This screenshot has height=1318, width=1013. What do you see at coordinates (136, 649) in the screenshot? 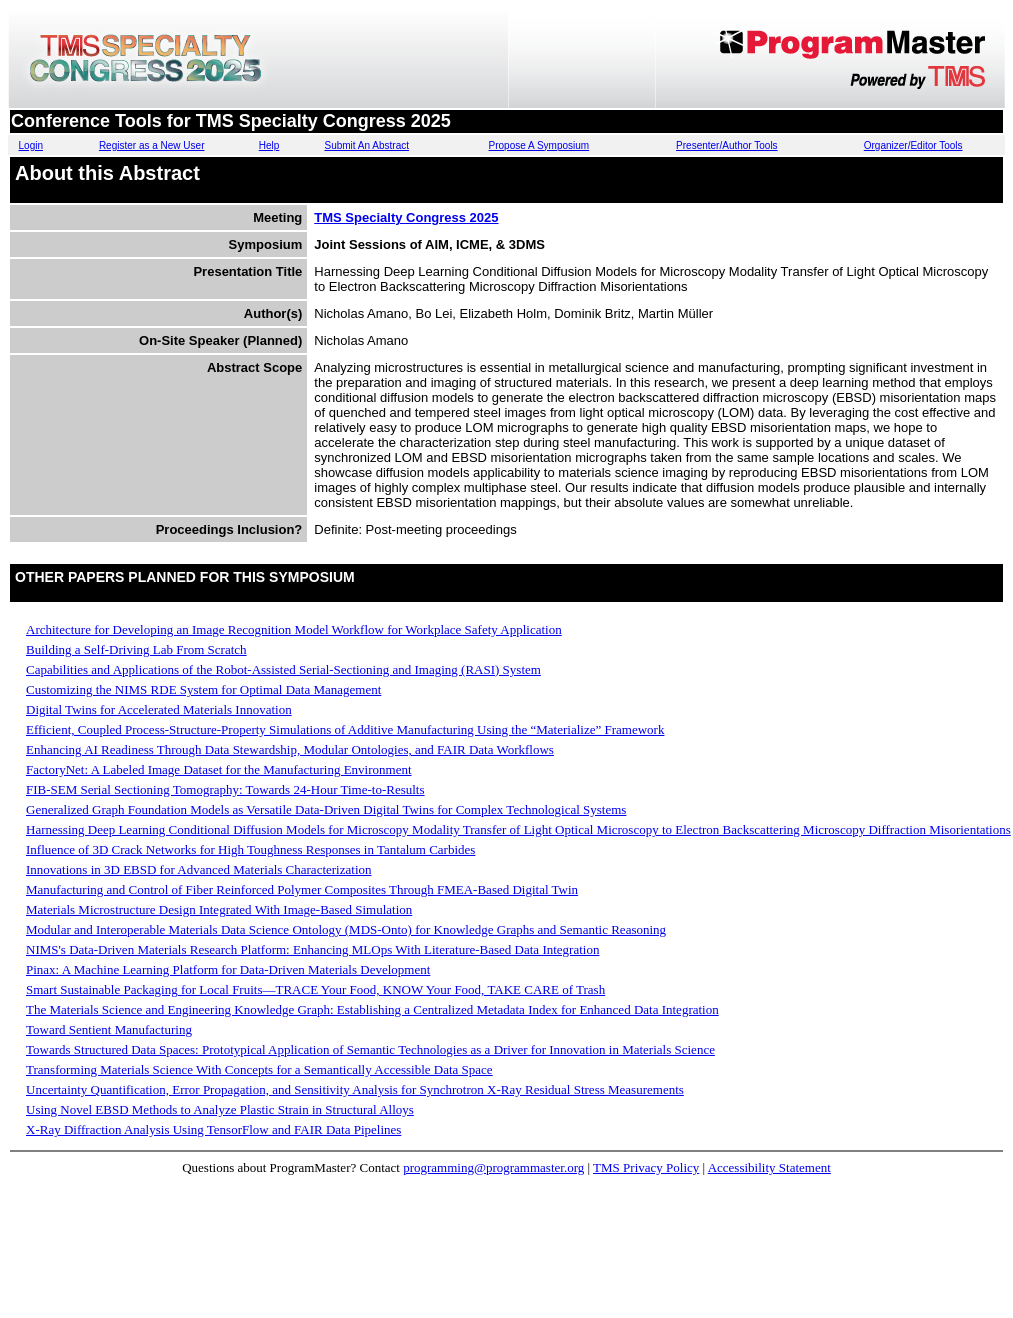
I see `Building a Self-Driving Lab From Scratch` at bounding box center [136, 649].